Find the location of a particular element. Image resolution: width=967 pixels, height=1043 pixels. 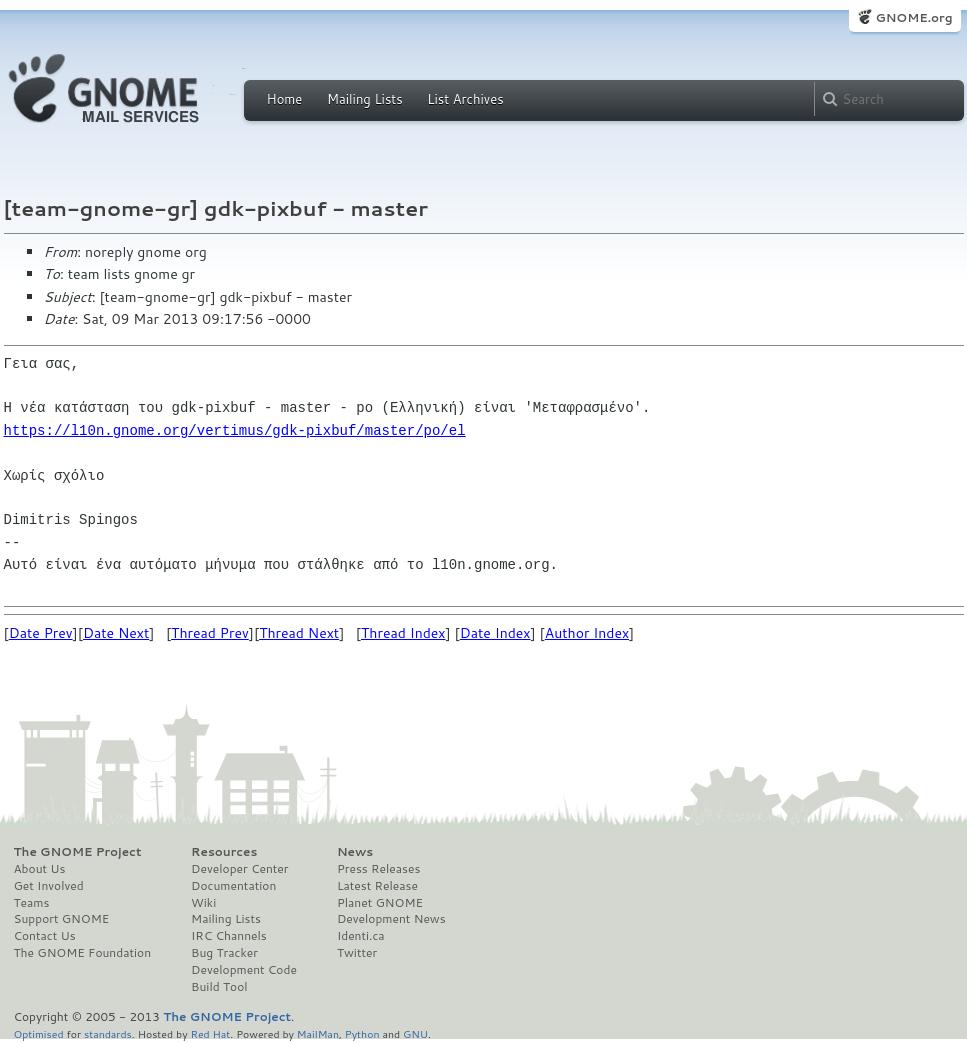

https://l10n.gnome.org/vertimus/gdk-pixbuf/master/po/el is located at coordinates (235, 430).